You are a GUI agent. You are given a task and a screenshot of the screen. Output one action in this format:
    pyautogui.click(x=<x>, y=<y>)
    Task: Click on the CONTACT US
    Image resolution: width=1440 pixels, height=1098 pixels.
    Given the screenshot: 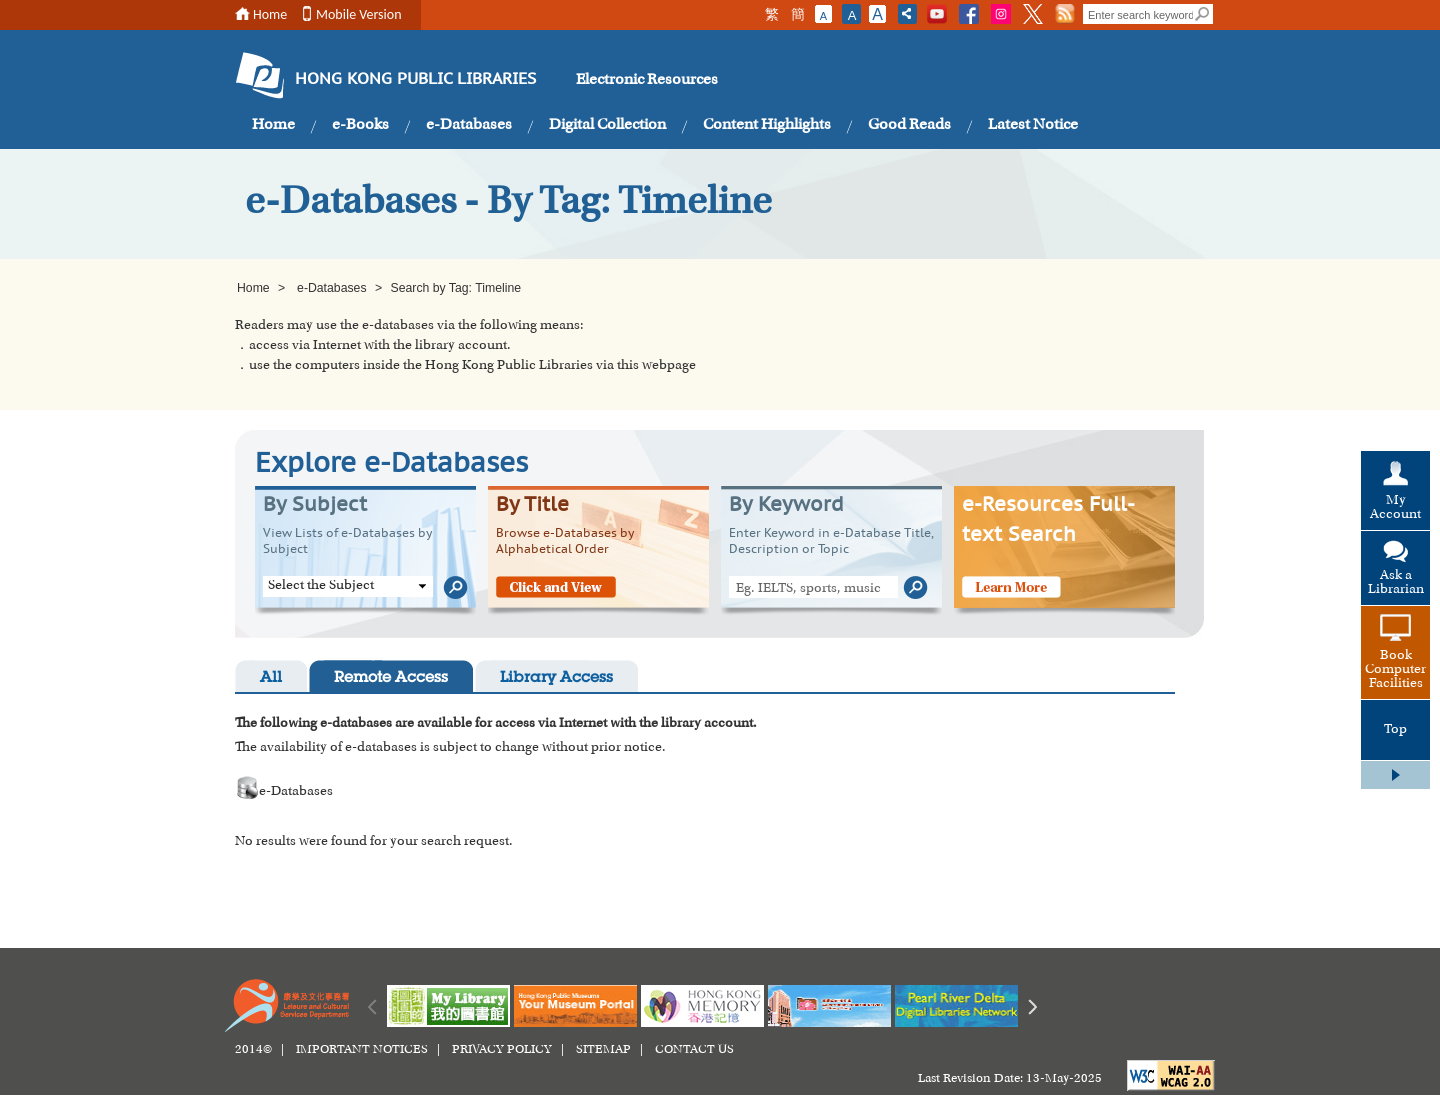 What is the action you would take?
    pyautogui.click(x=694, y=1050)
    